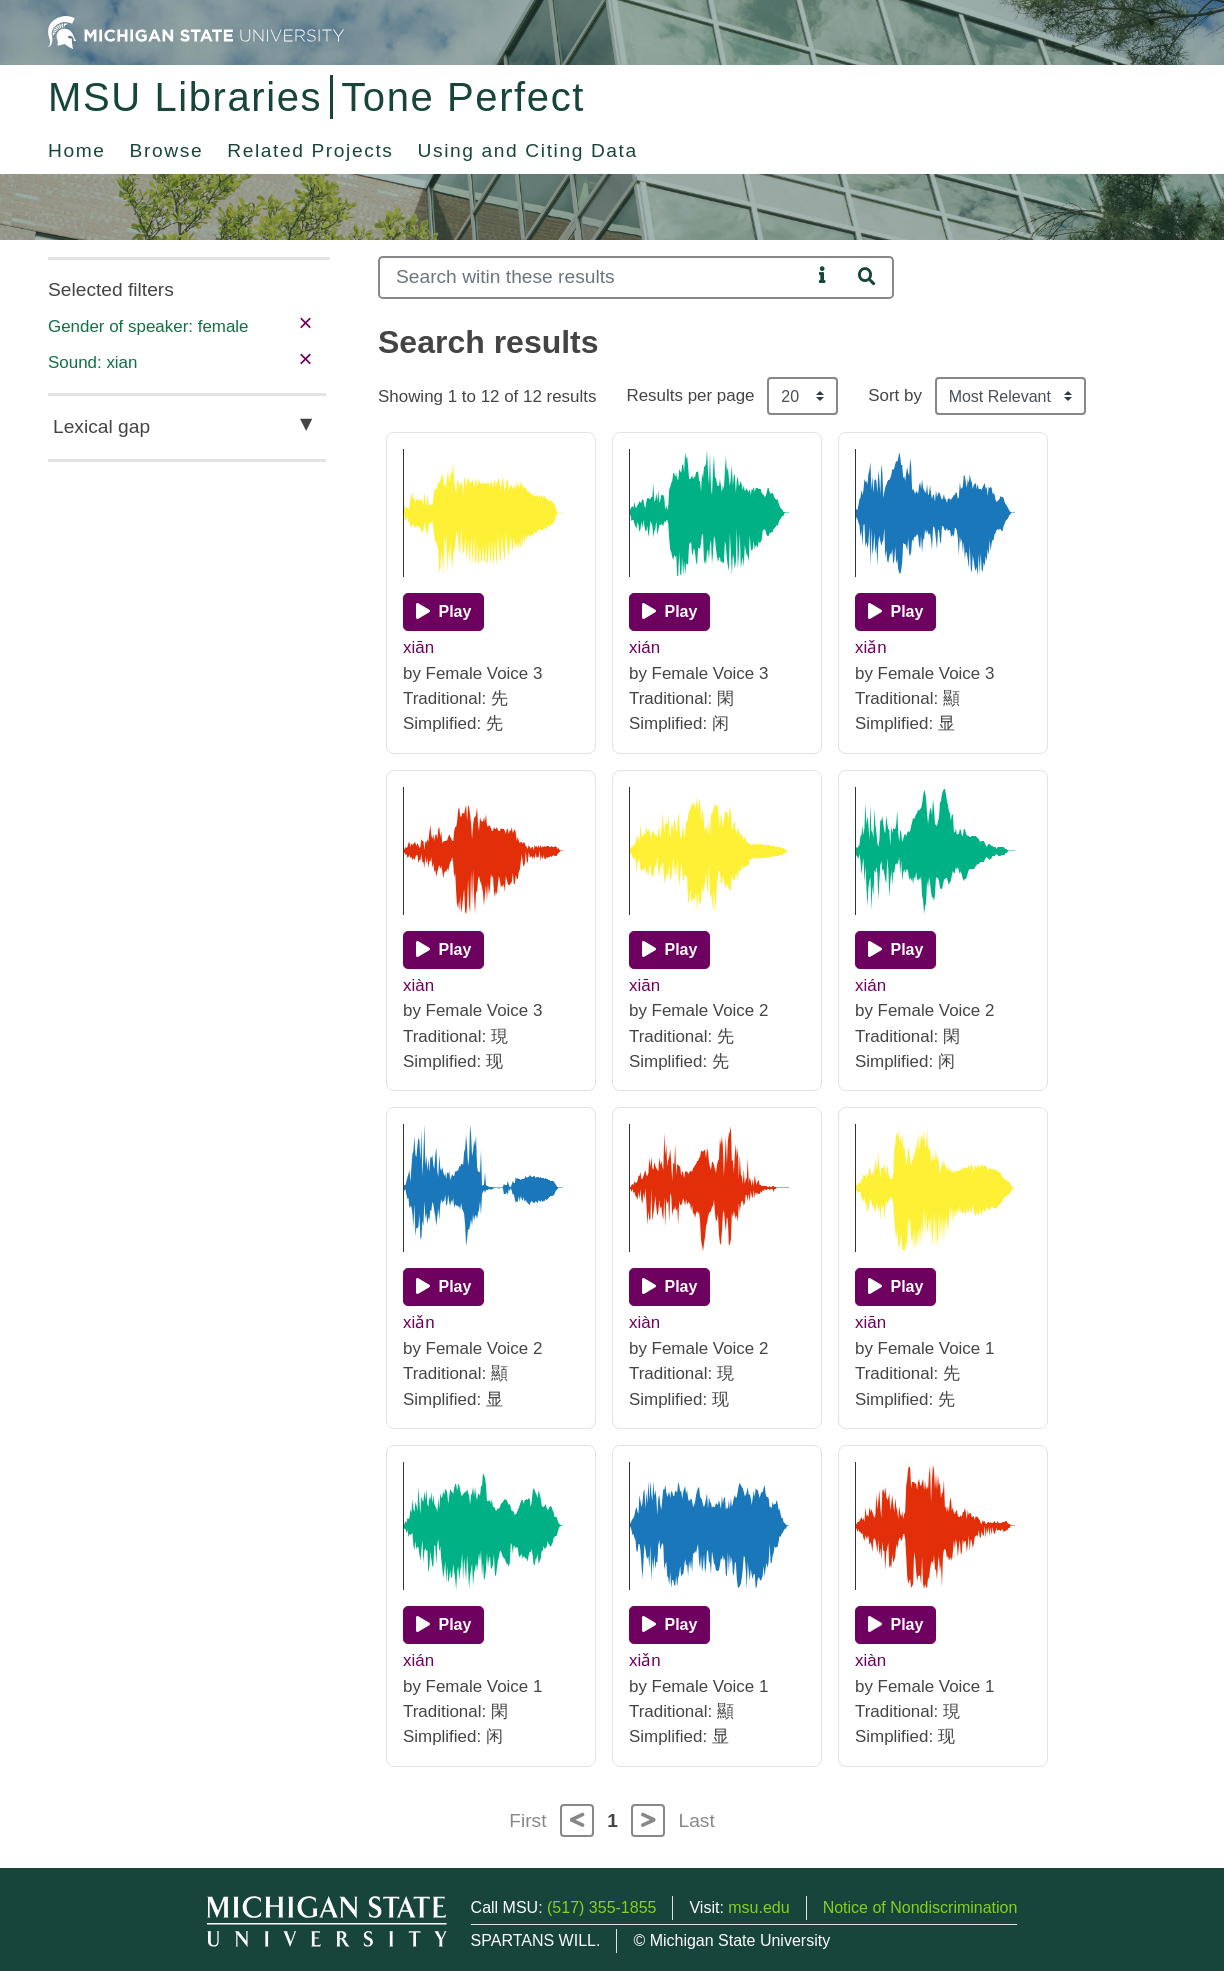  I want to click on Related Projects, so click(310, 150).